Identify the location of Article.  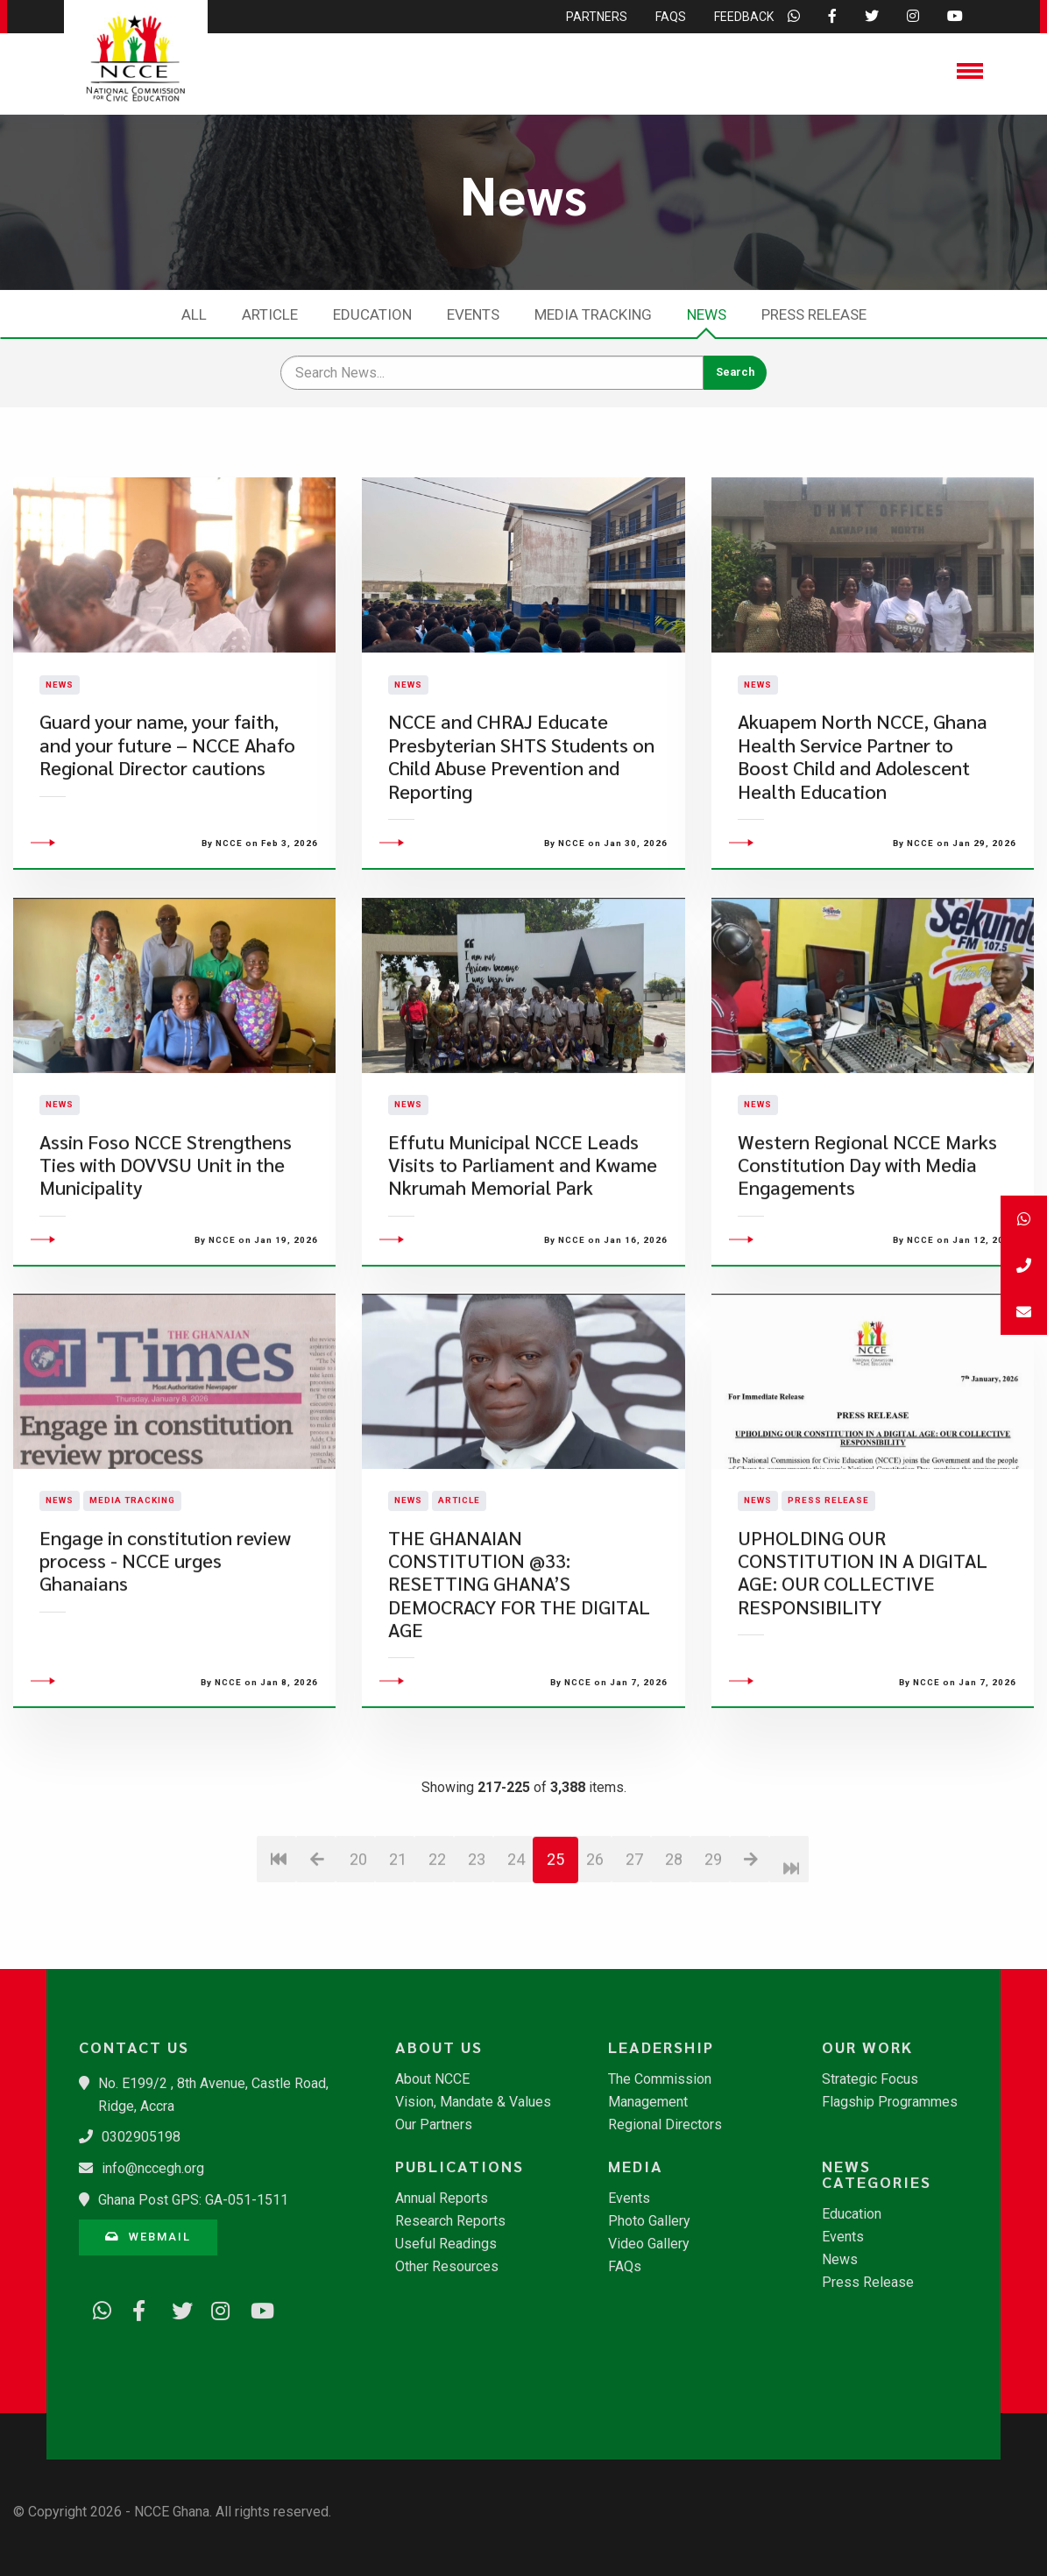
(270, 314).